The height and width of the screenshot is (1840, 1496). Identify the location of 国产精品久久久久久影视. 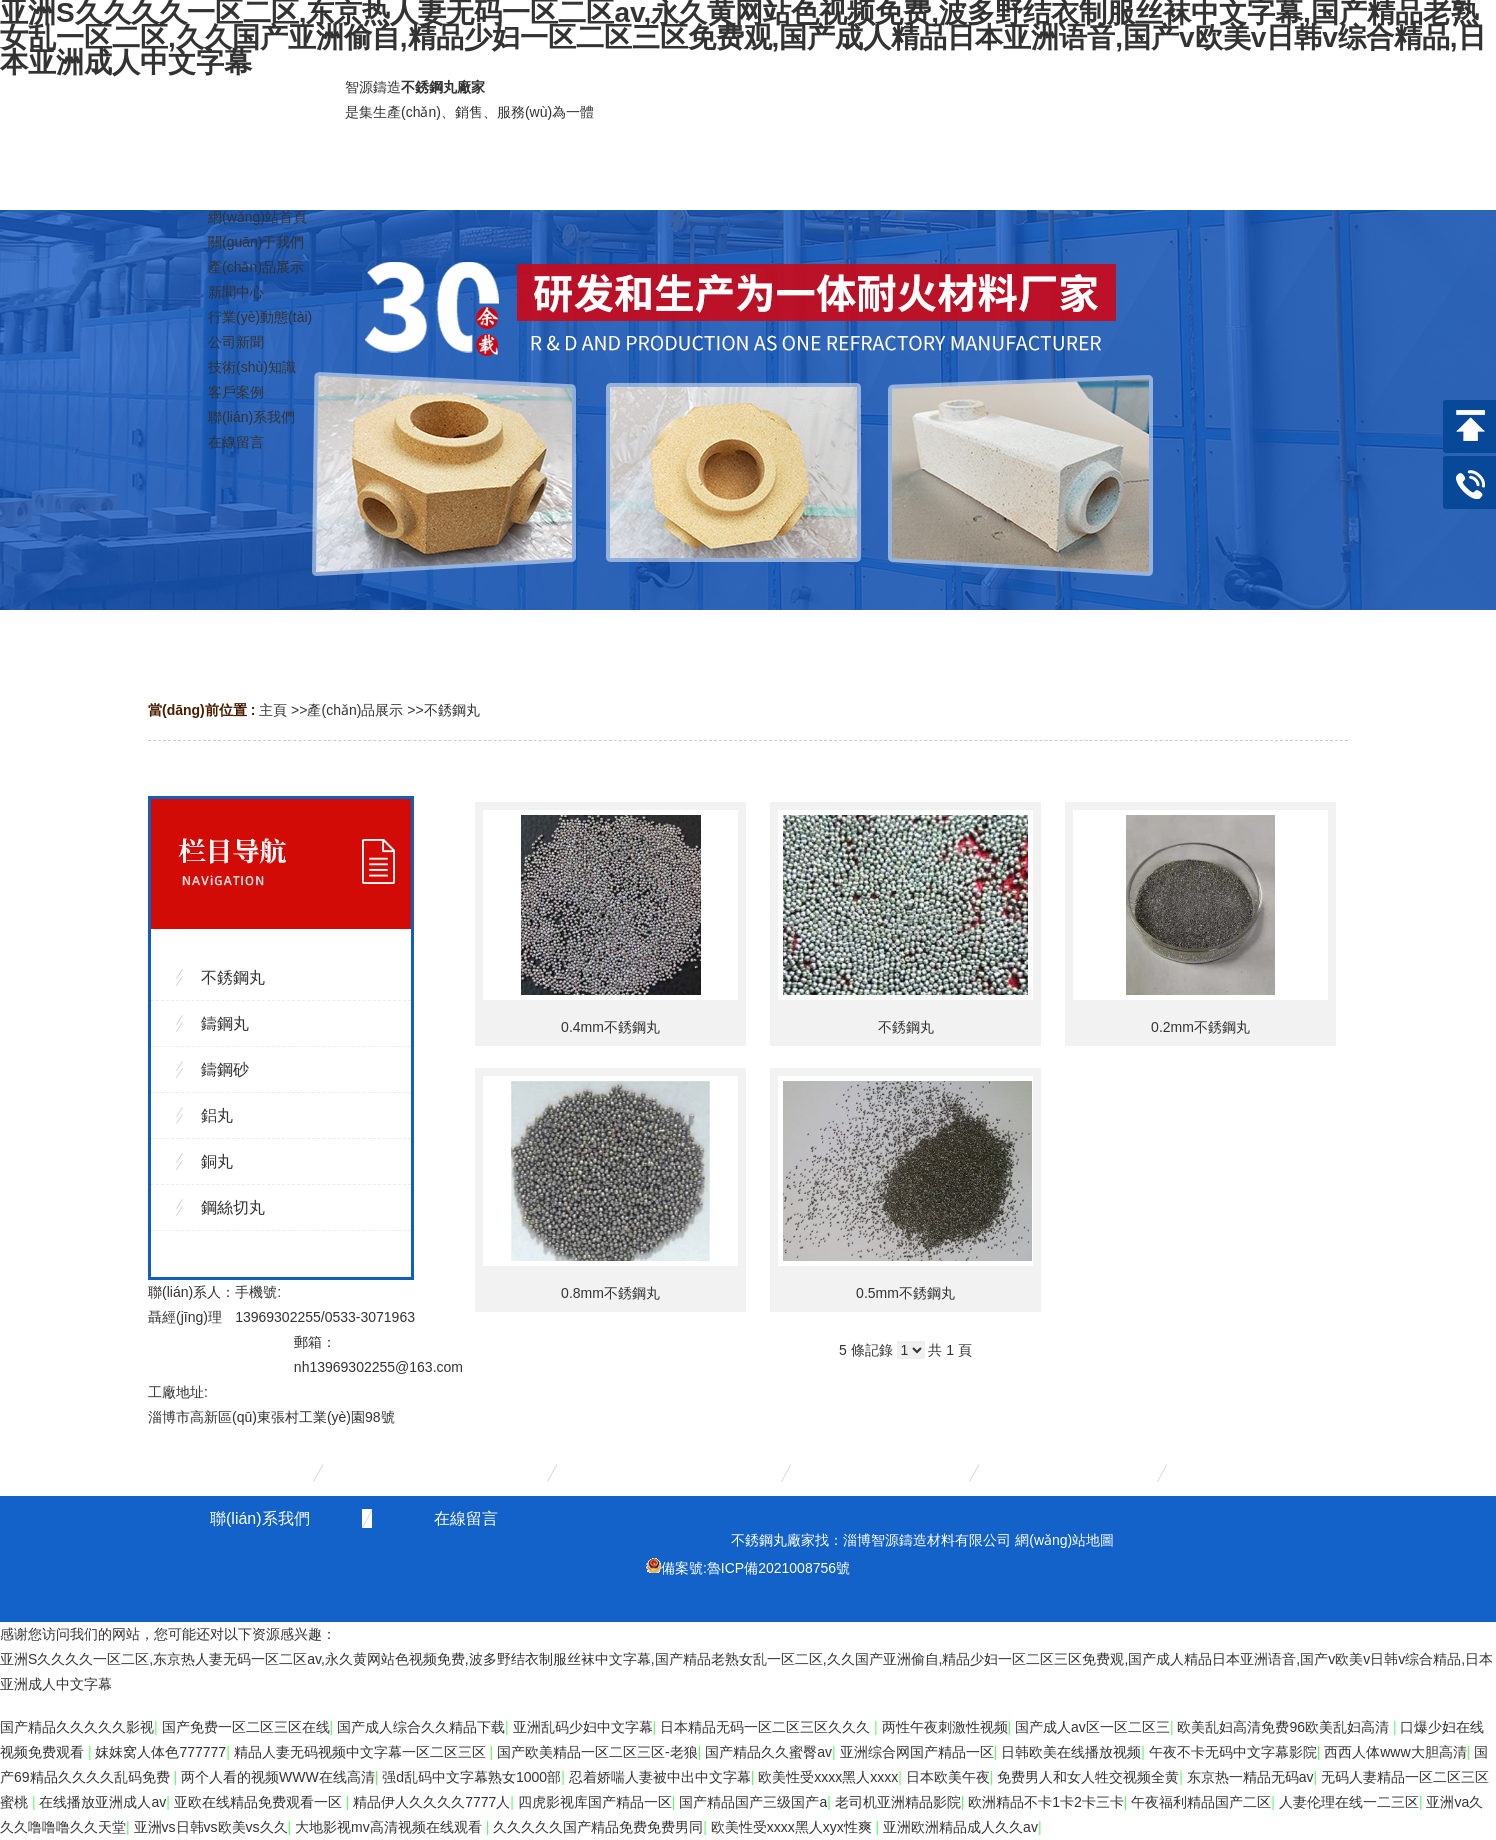
(77, 1727).